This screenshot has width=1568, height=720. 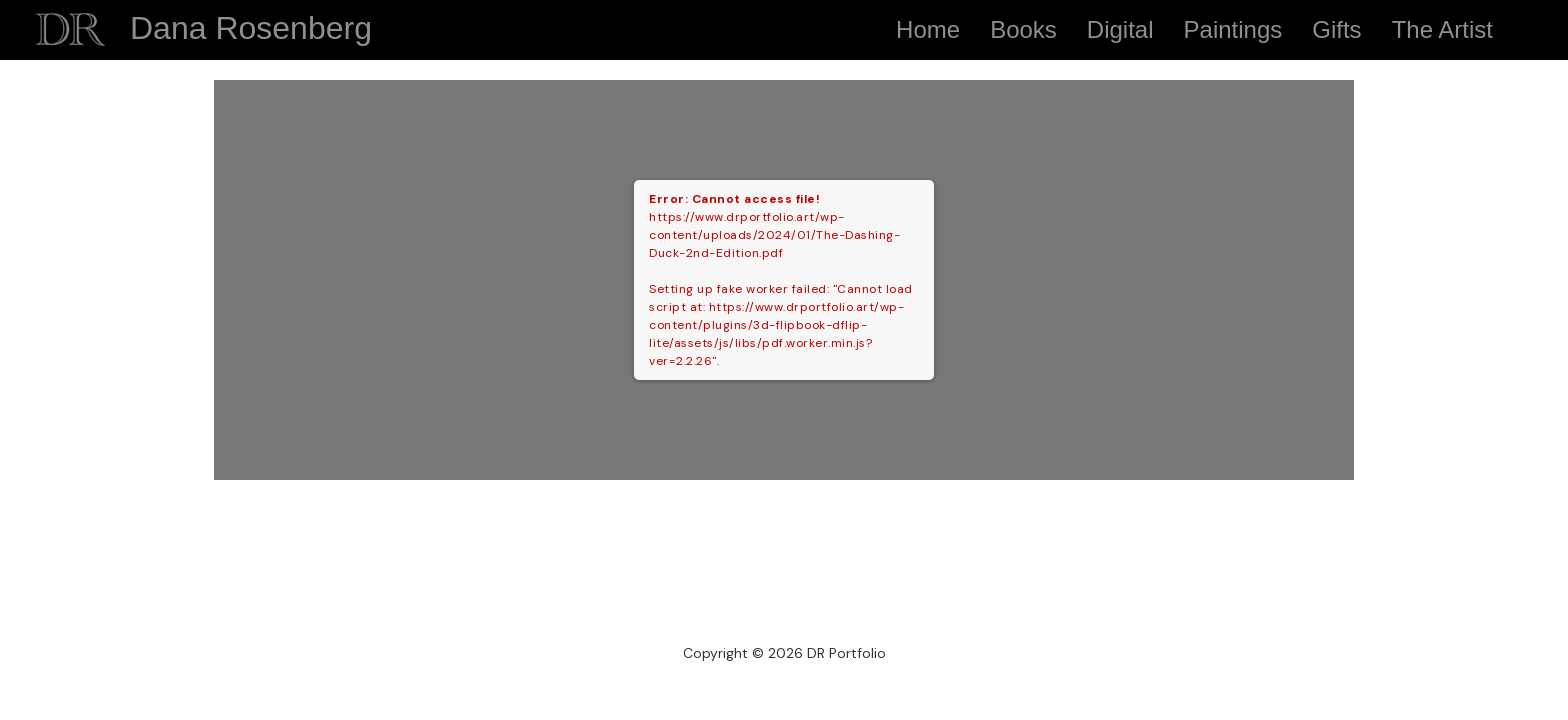 What do you see at coordinates (1442, 29) in the screenshot?
I see `The Artist` at bounding box center [1442, 29].